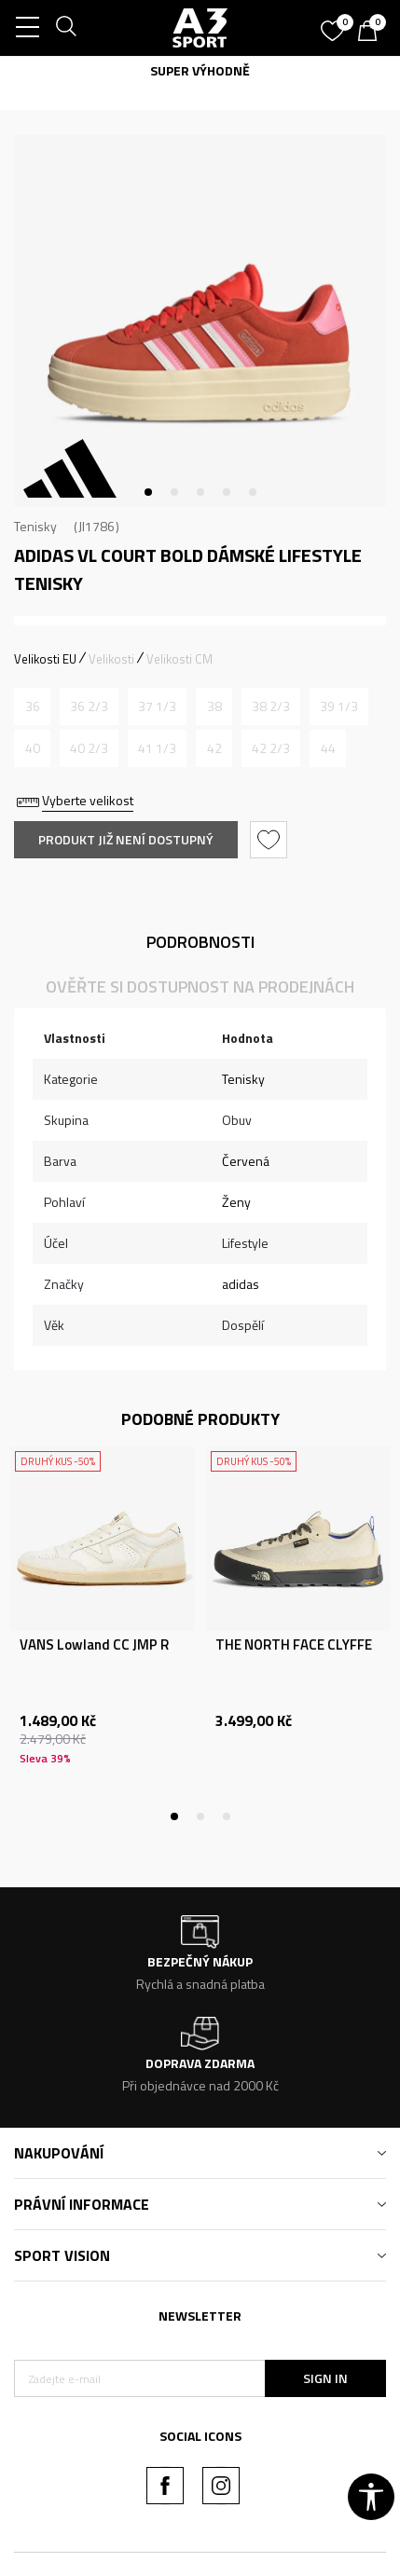 The width and height of the screenshot is (400, 2576). What do you see at coordinates (179, 659) in the screenshot?
I see `Velikosti CM [button]` at bounding box center [179, 659].